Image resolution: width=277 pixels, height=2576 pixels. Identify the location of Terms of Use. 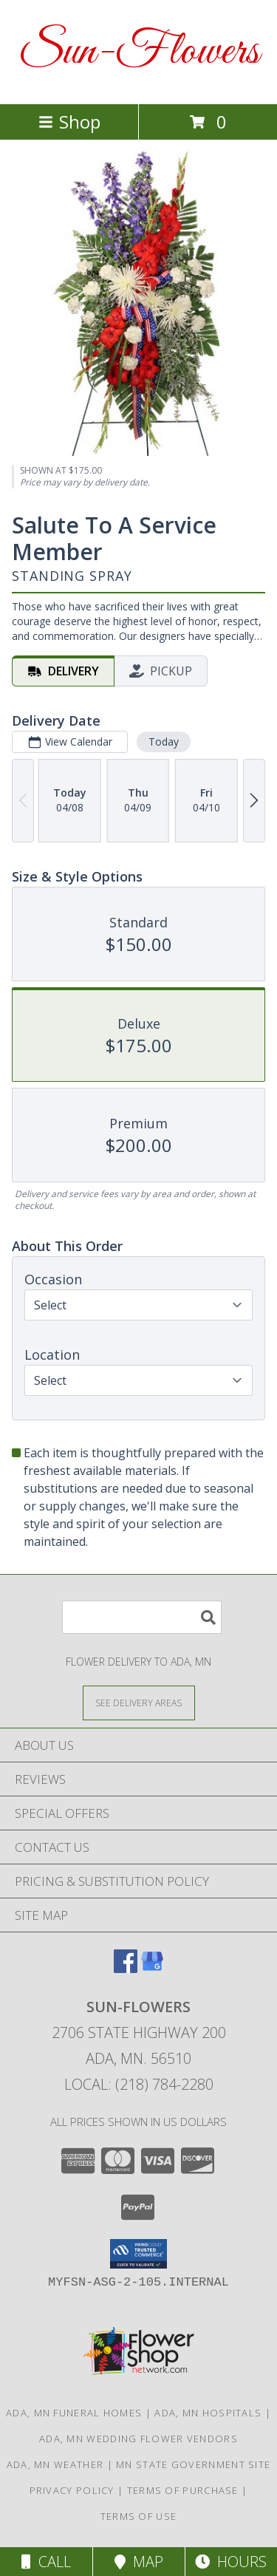
(138, 2516).